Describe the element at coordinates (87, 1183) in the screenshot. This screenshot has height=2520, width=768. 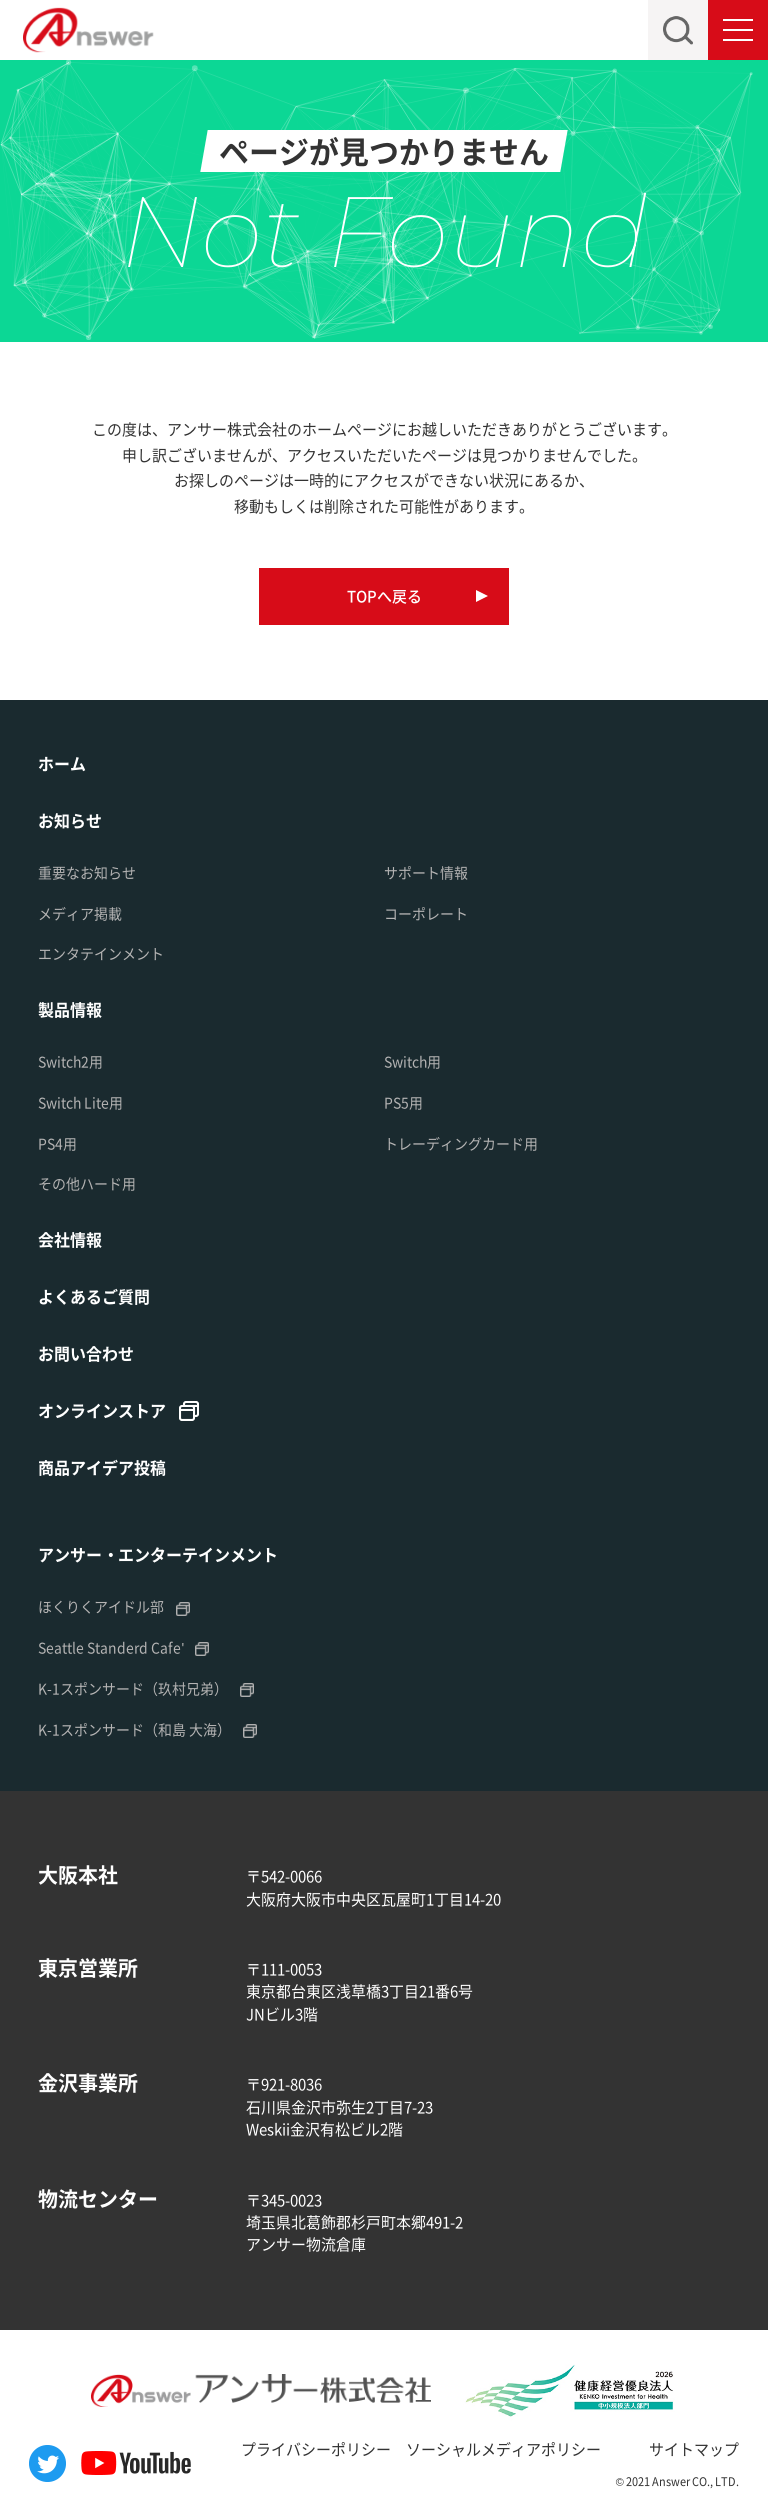
I see `その他ハード用` at that location.